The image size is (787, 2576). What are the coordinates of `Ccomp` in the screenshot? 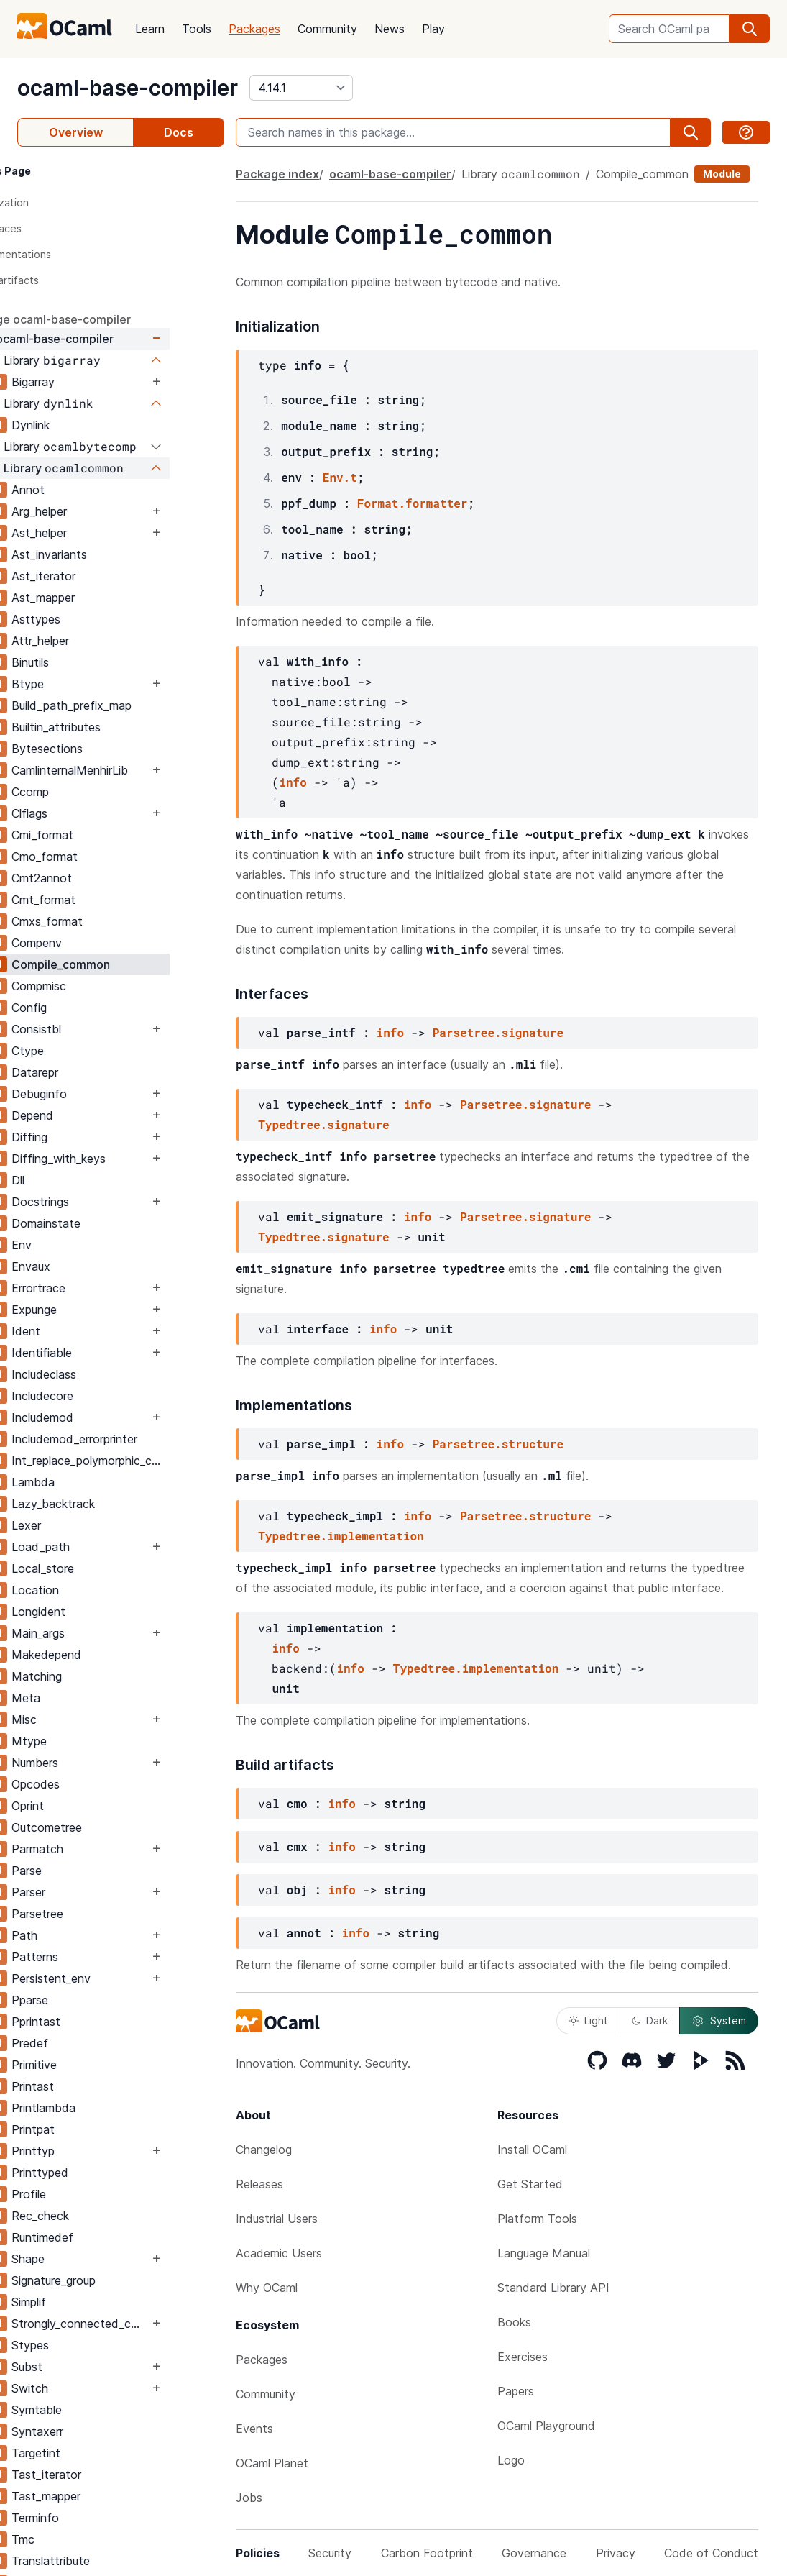 It's located at (84, 792).